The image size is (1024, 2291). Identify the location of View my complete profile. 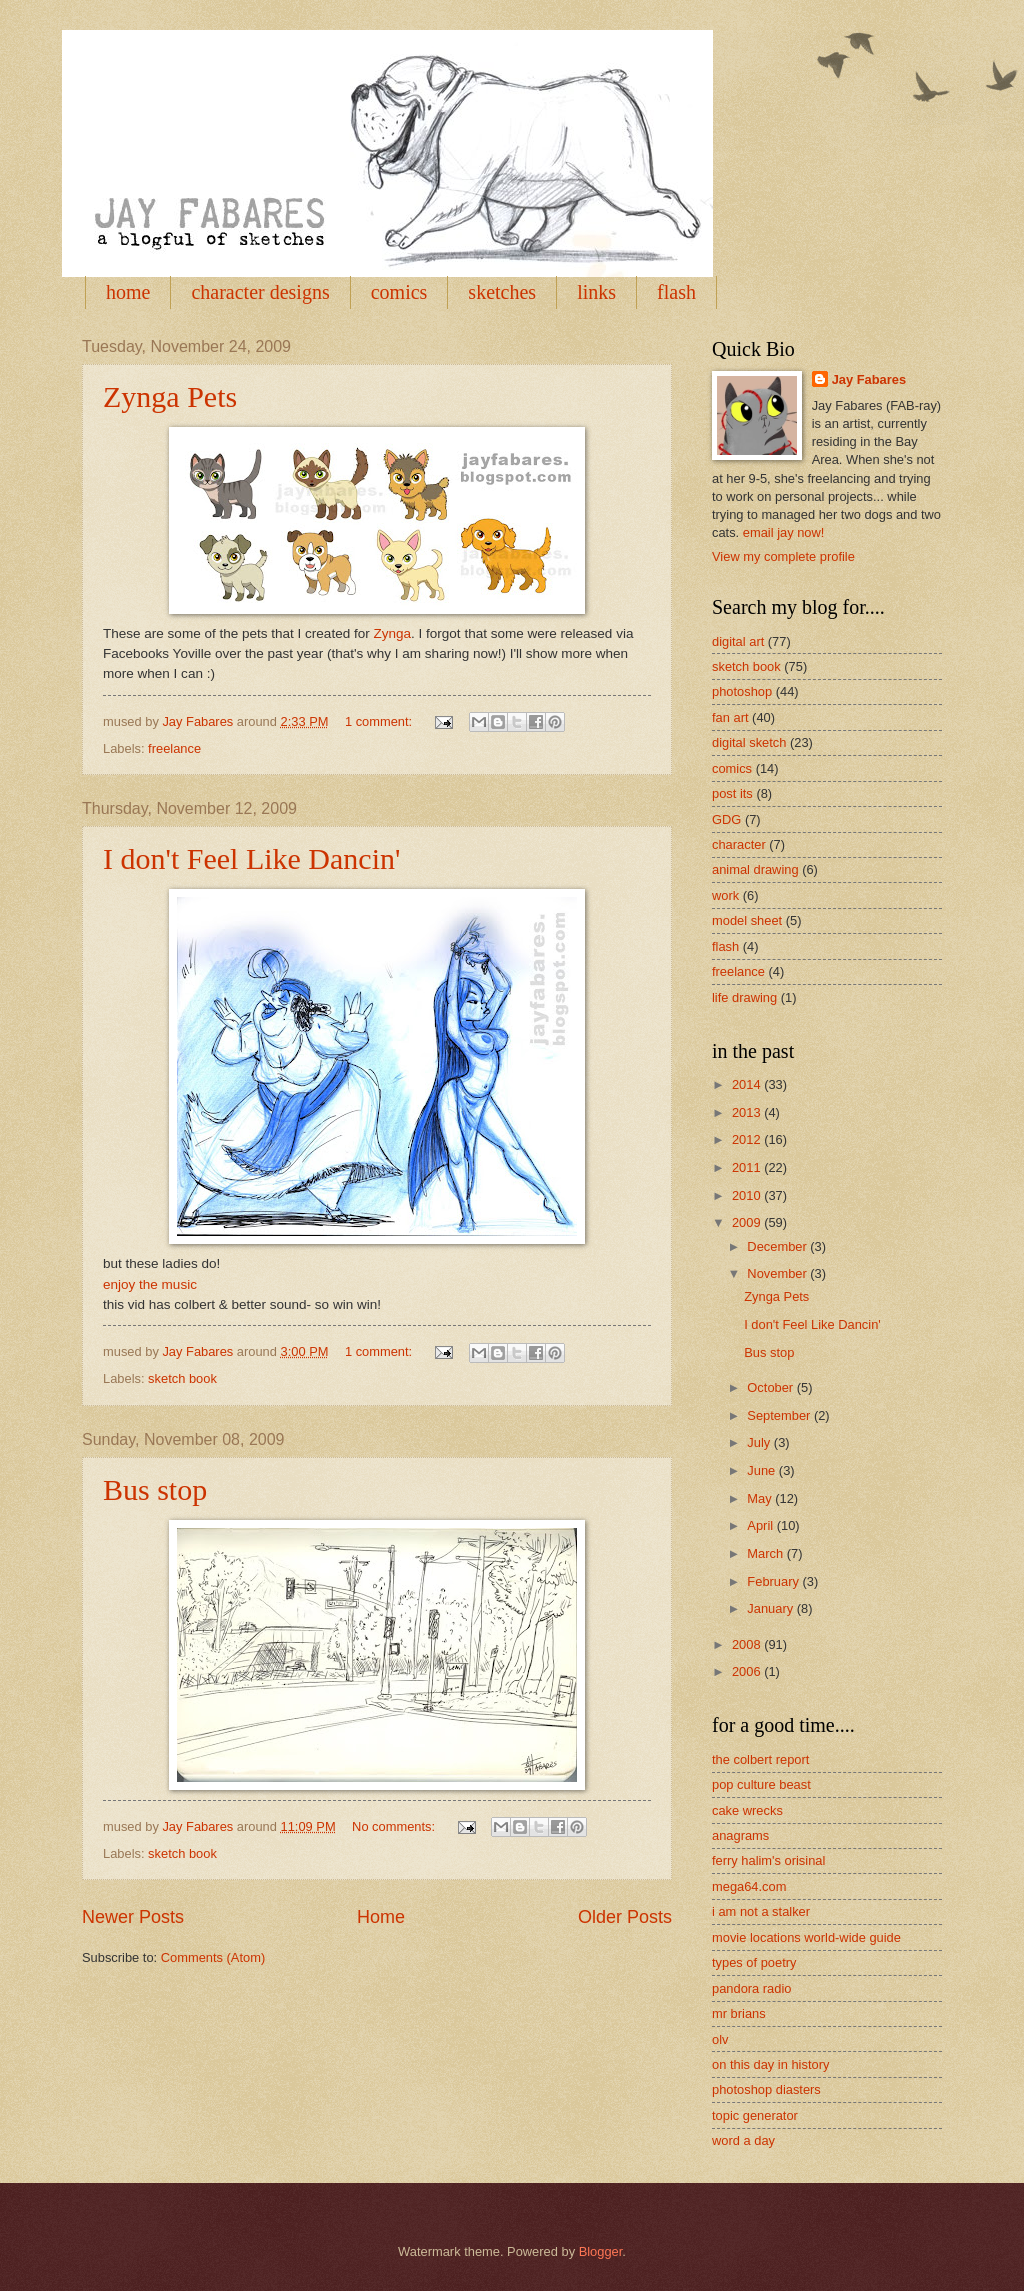
(783, 556).